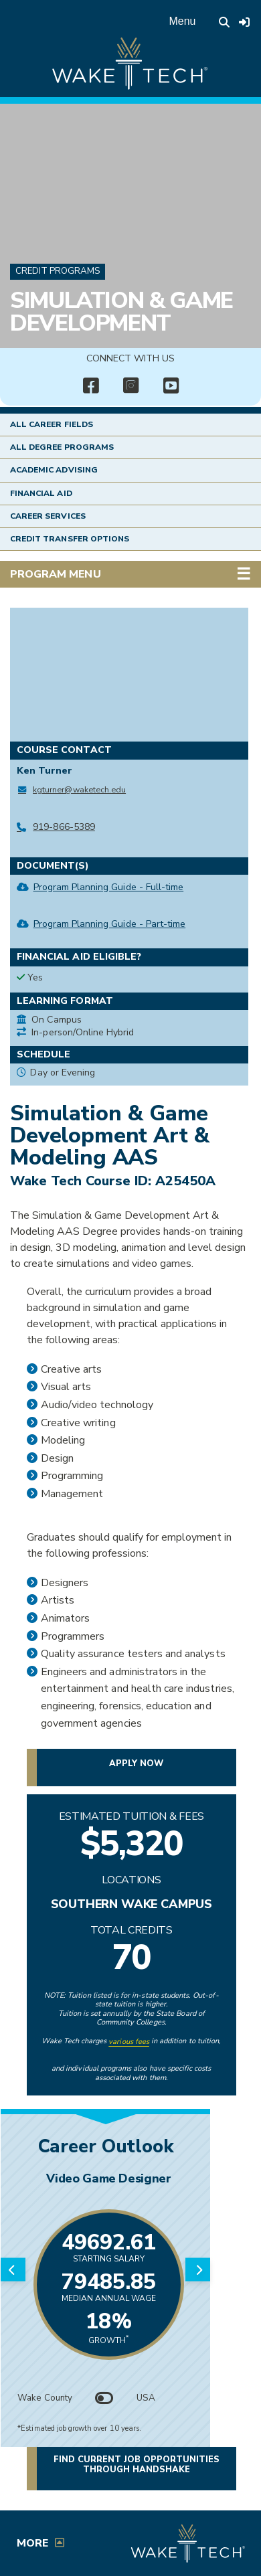  What do you see at coordinates (136, 1763) in the screenshot?
I see `Apply now [button]` at bounding box center [136, 1763].